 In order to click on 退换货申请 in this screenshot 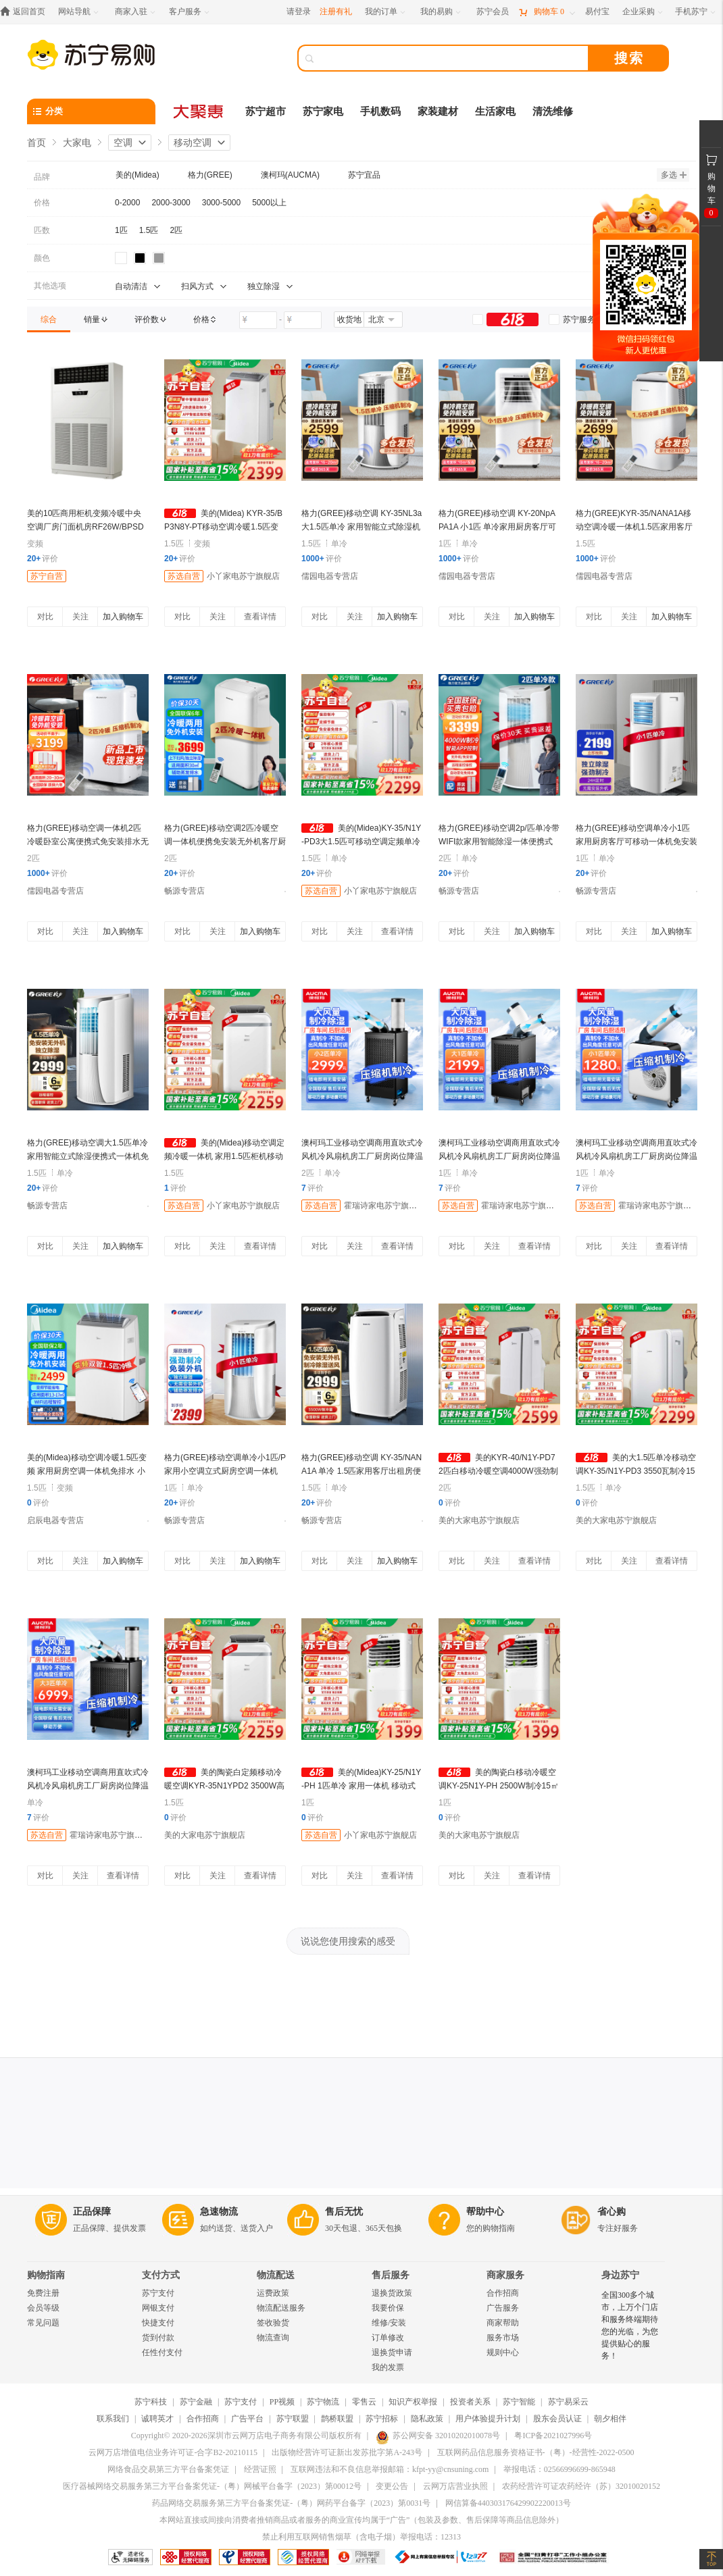, I will do `click(392, 2352)`.